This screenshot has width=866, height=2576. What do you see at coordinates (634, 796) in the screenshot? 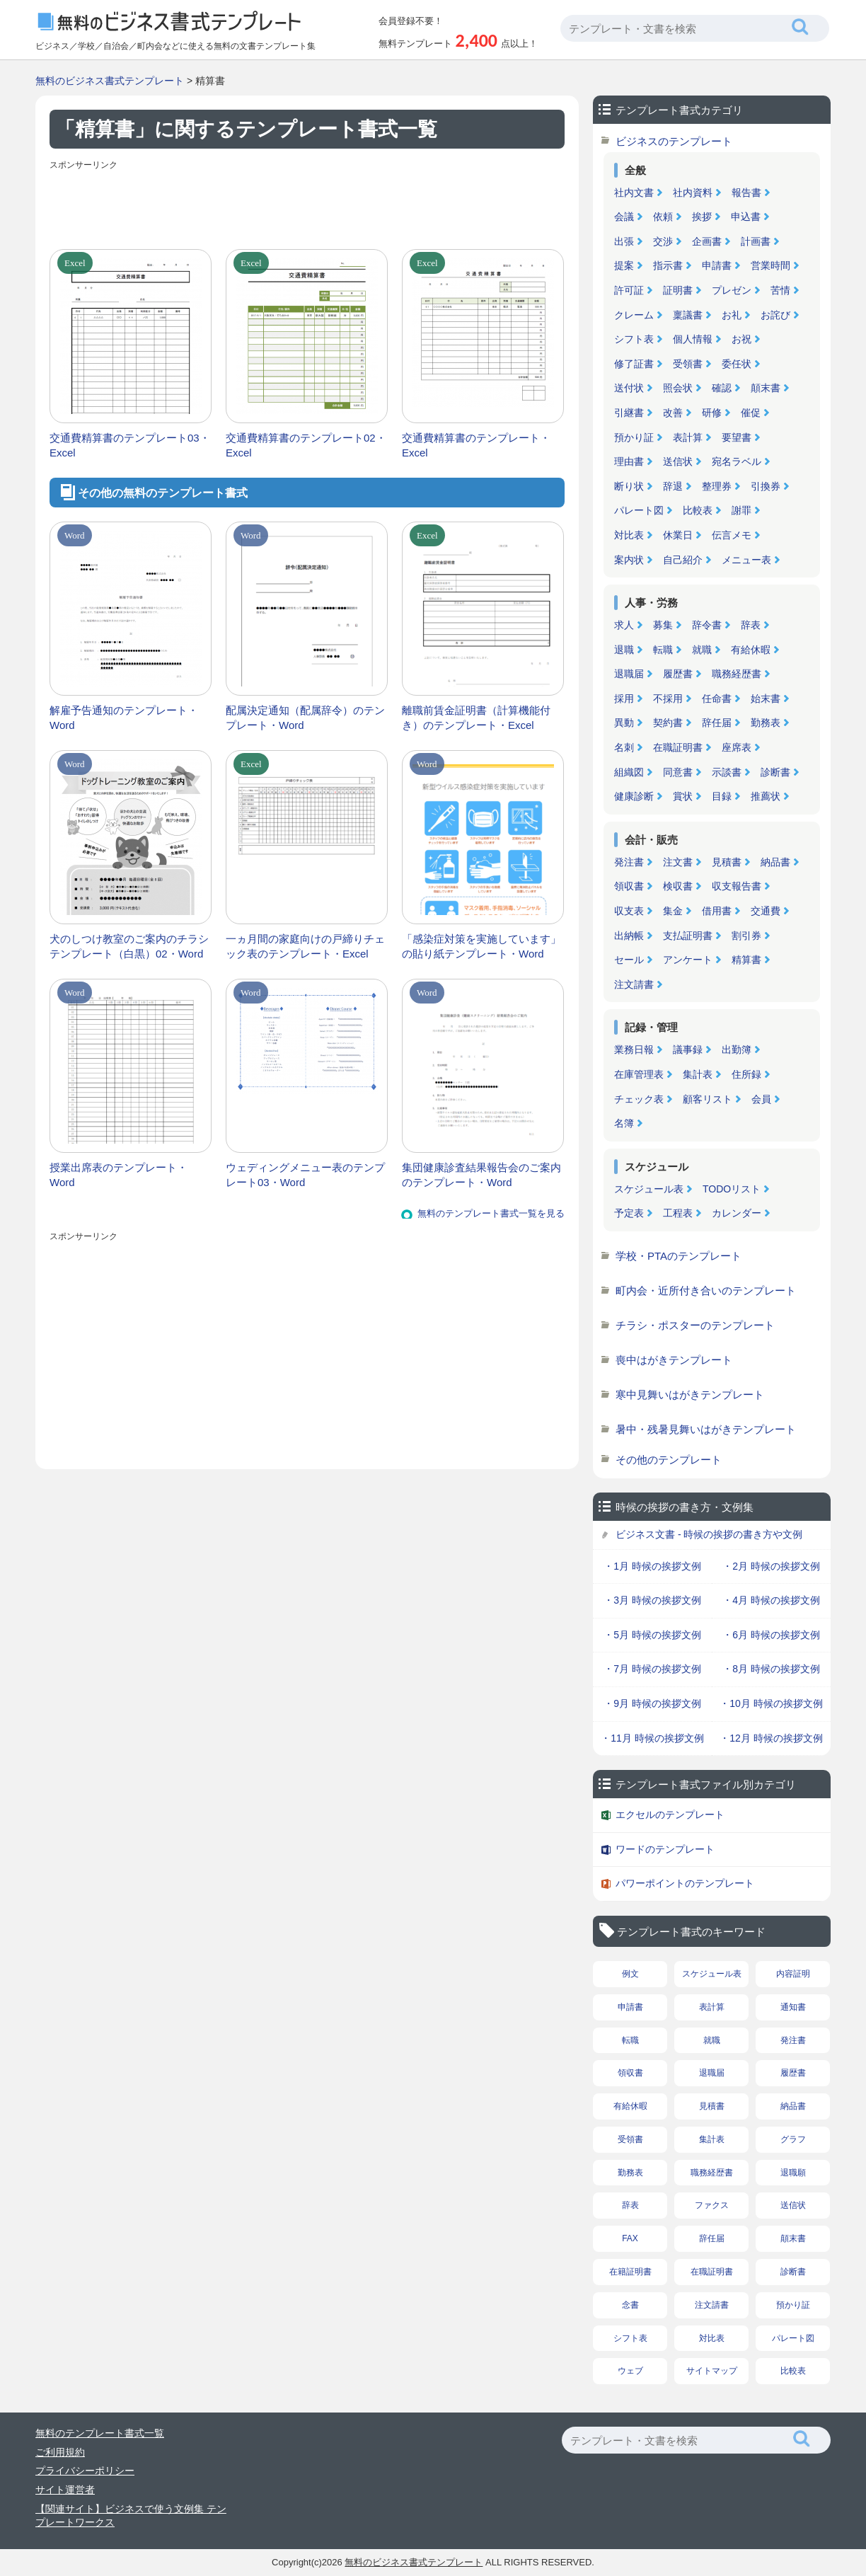
I see `健康診断` at bounding box center [634, 796].